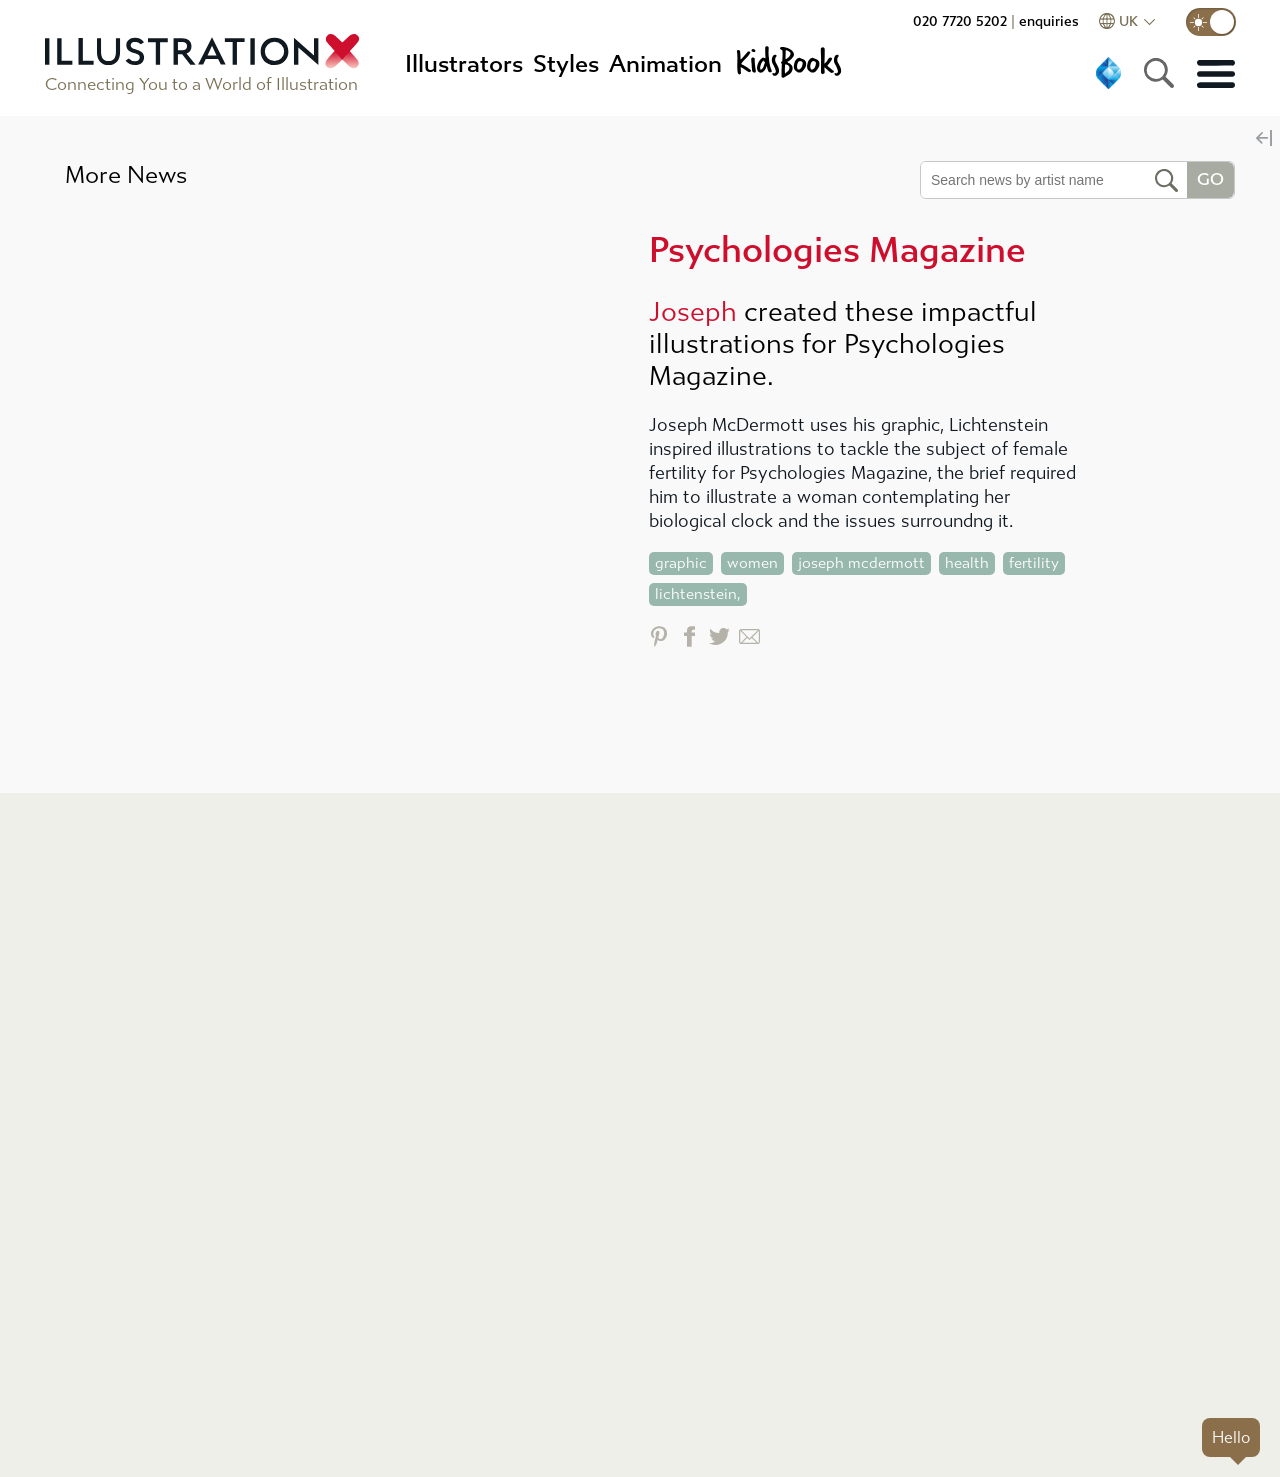 This screenshot has width=1280, height=1477. What do you see at coordinates (566, 64) in the screenshot?
I see `Styles` at bounding box center [566, 64].